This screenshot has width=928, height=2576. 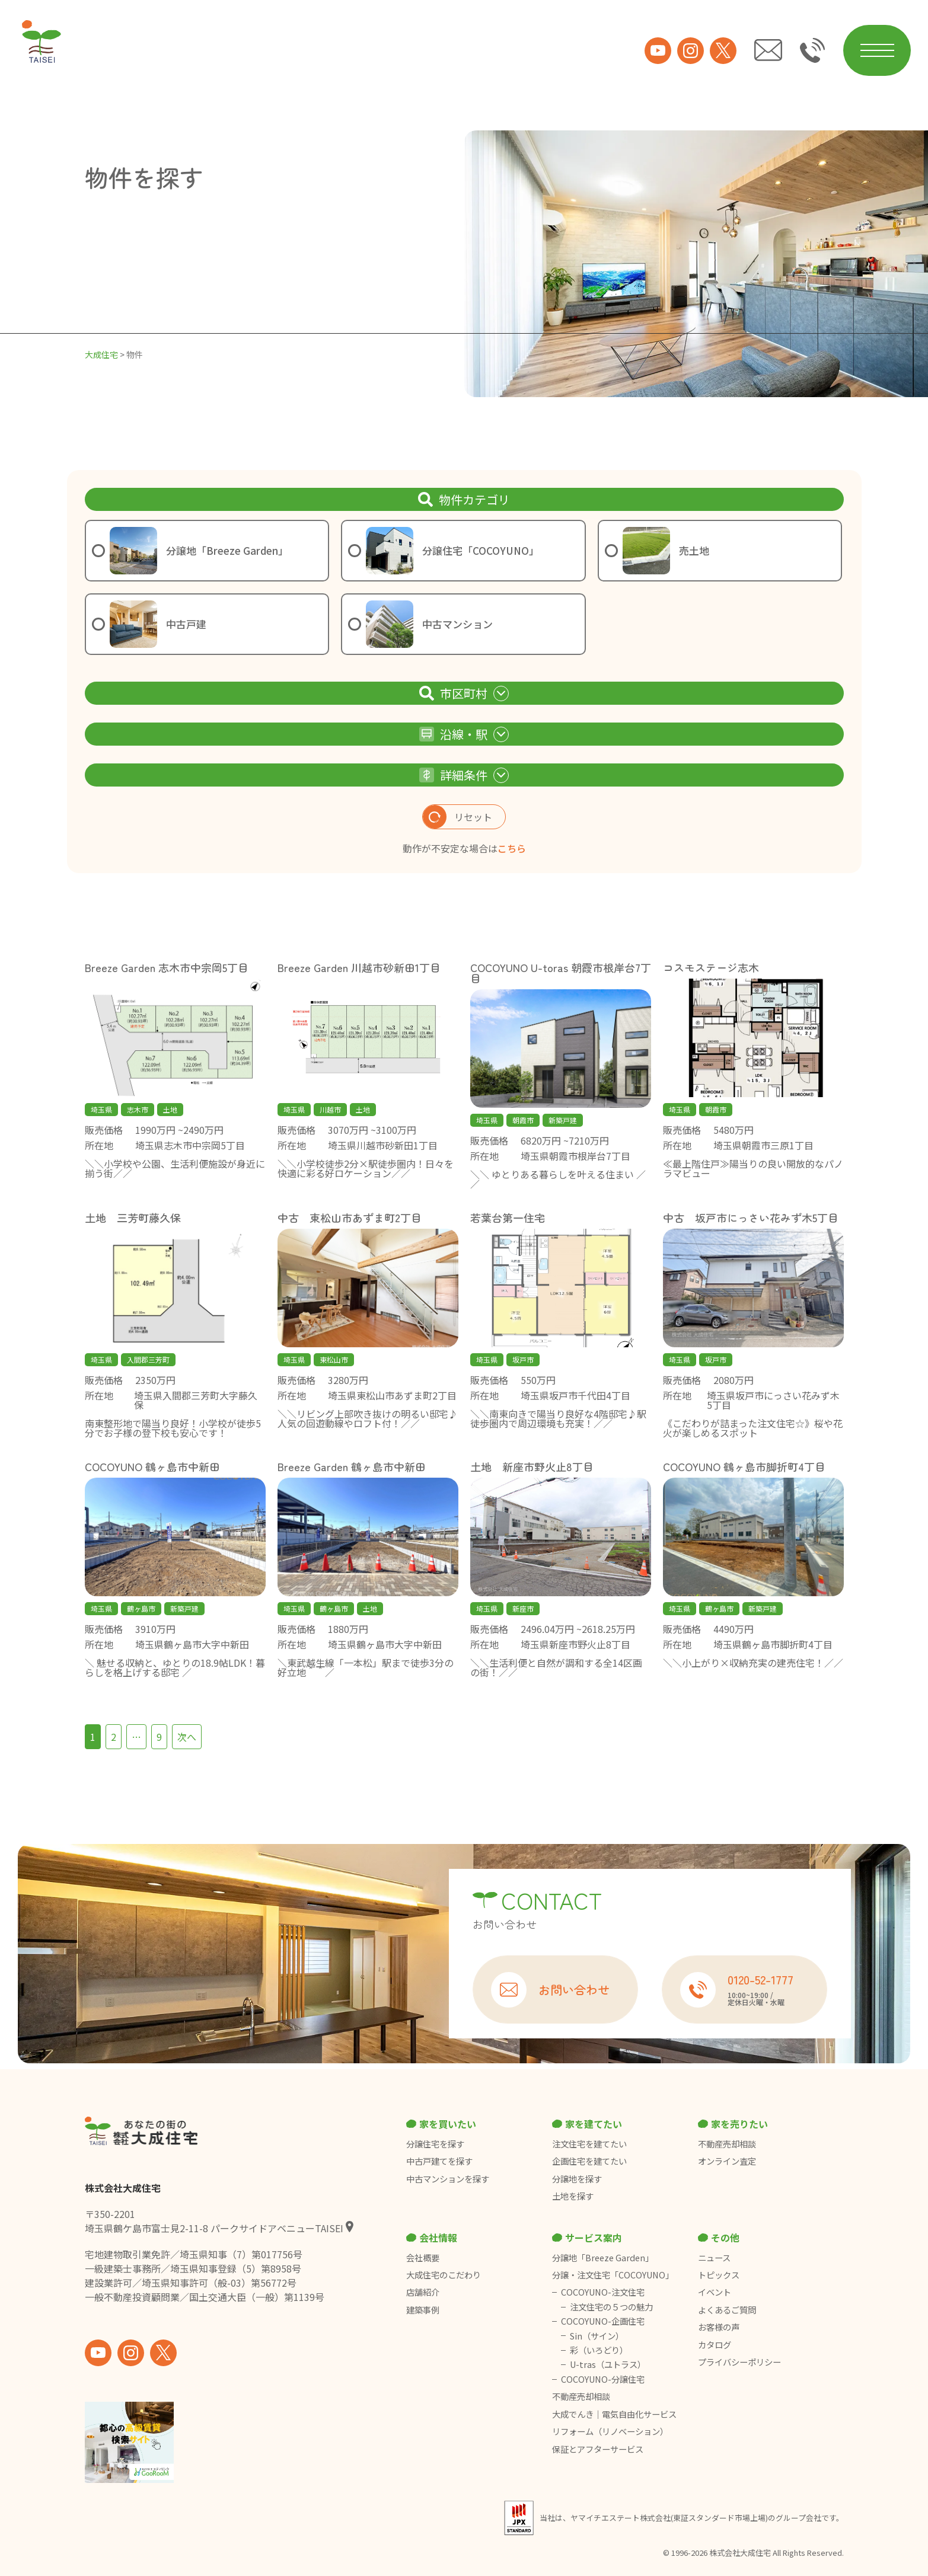 I want to click on 店舗紹介, so click(x=422, y=2292).